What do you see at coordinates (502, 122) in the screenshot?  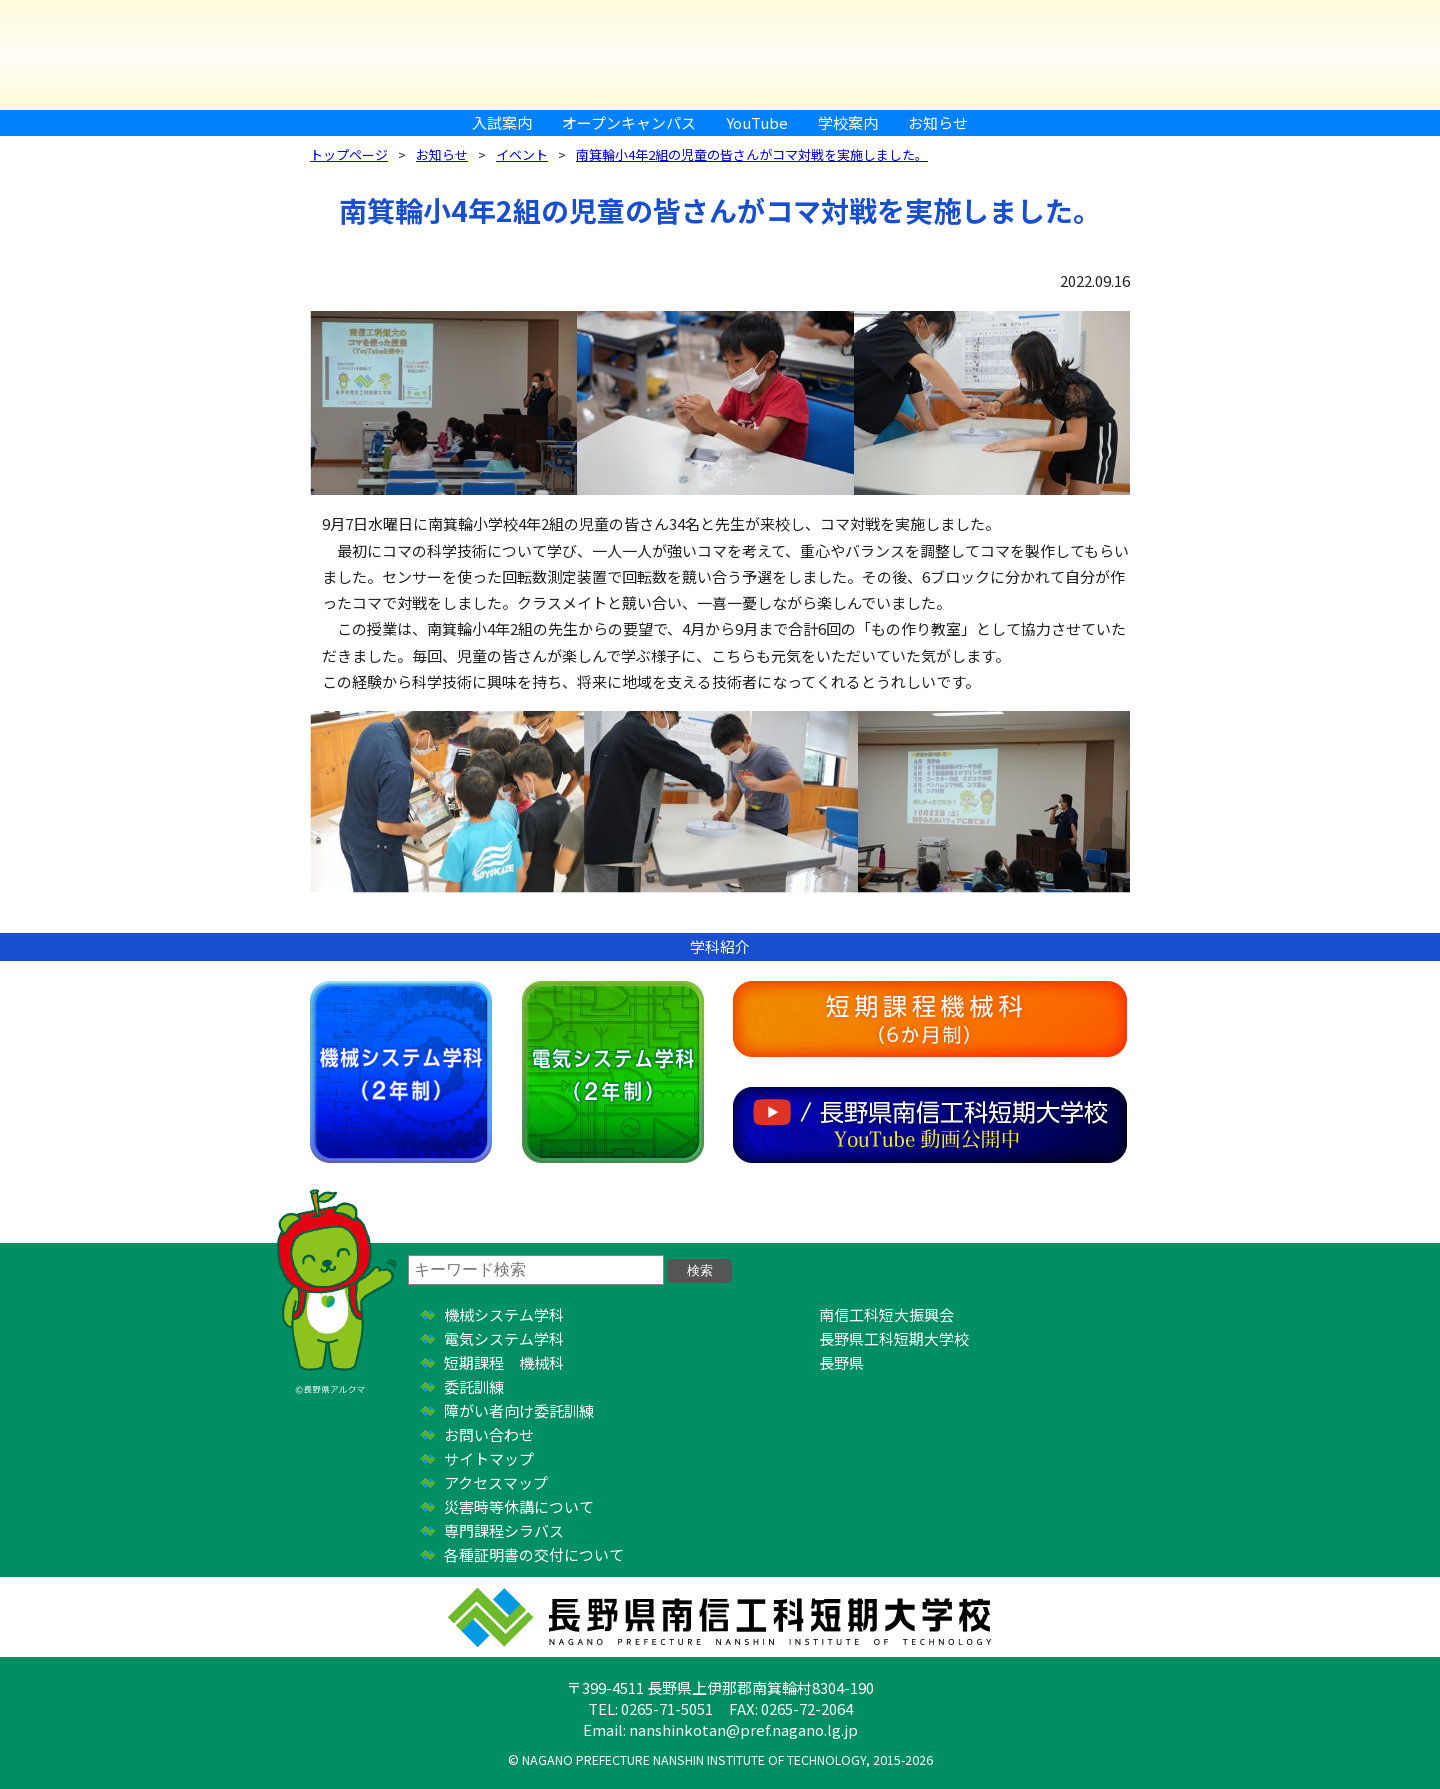 I see `入試案内` at bounding box center [502, 122].